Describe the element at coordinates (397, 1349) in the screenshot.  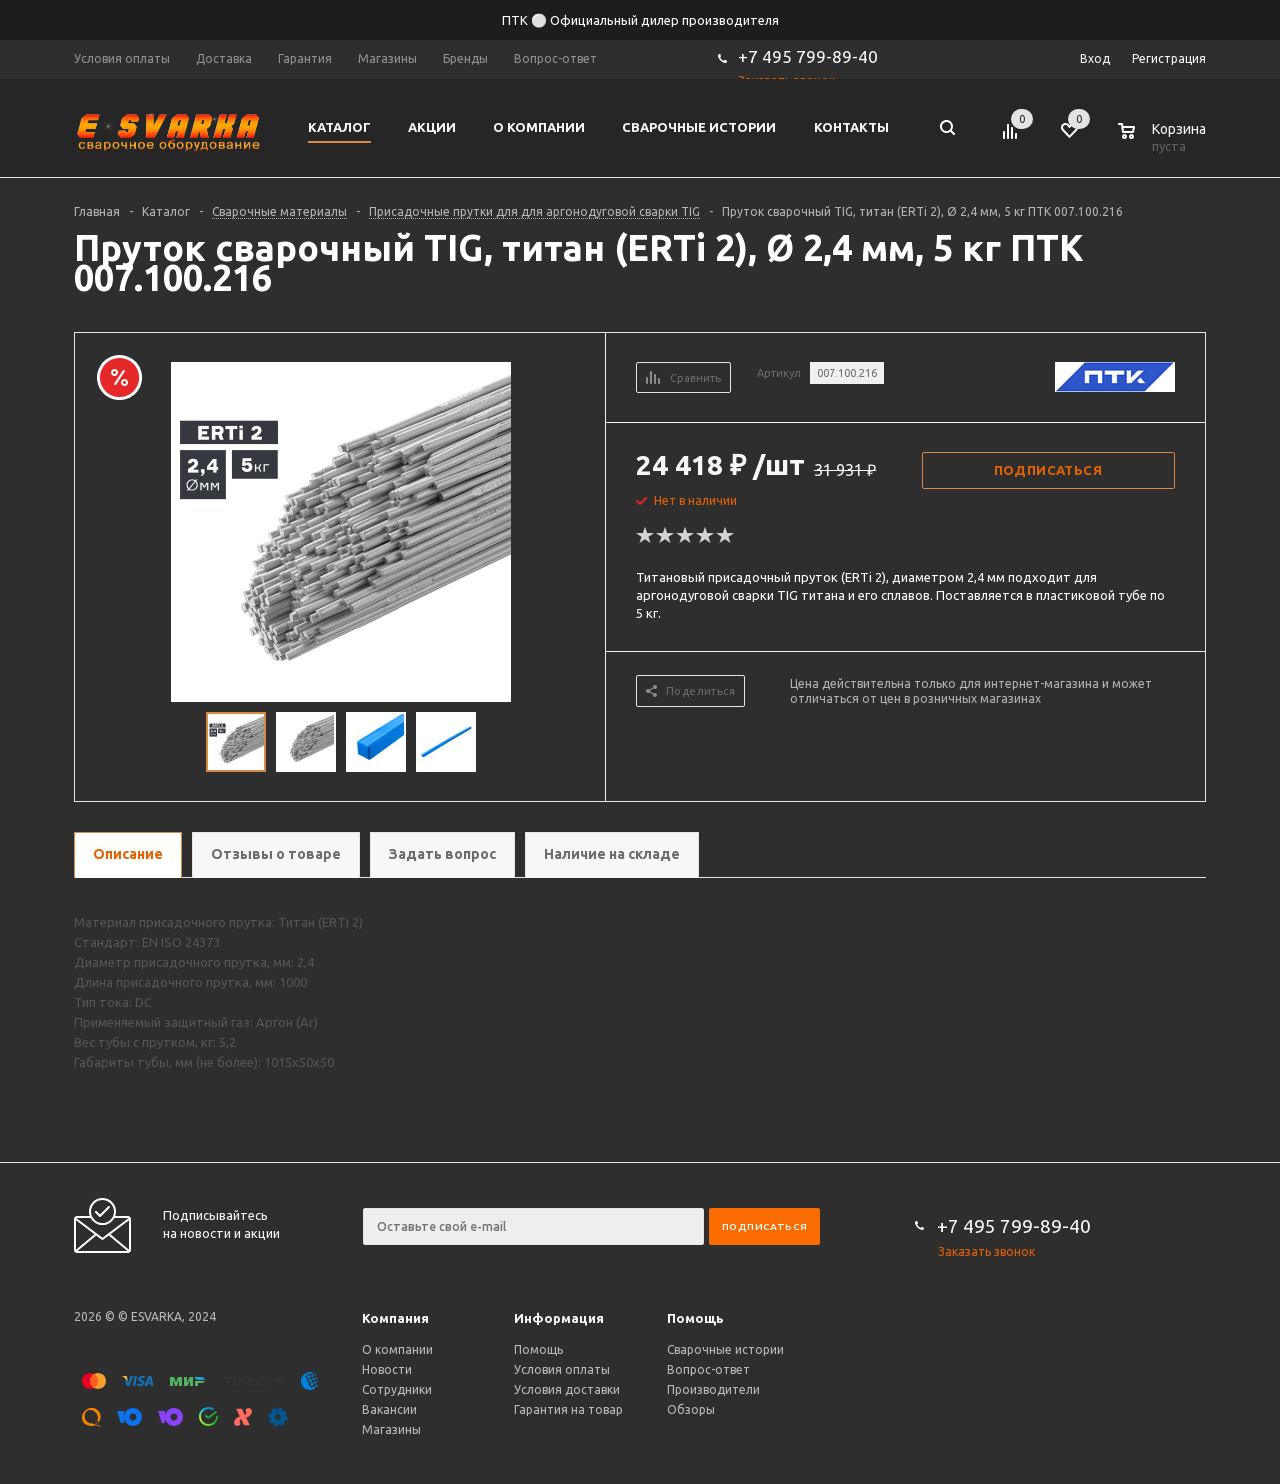
I see `О компании` at that location.